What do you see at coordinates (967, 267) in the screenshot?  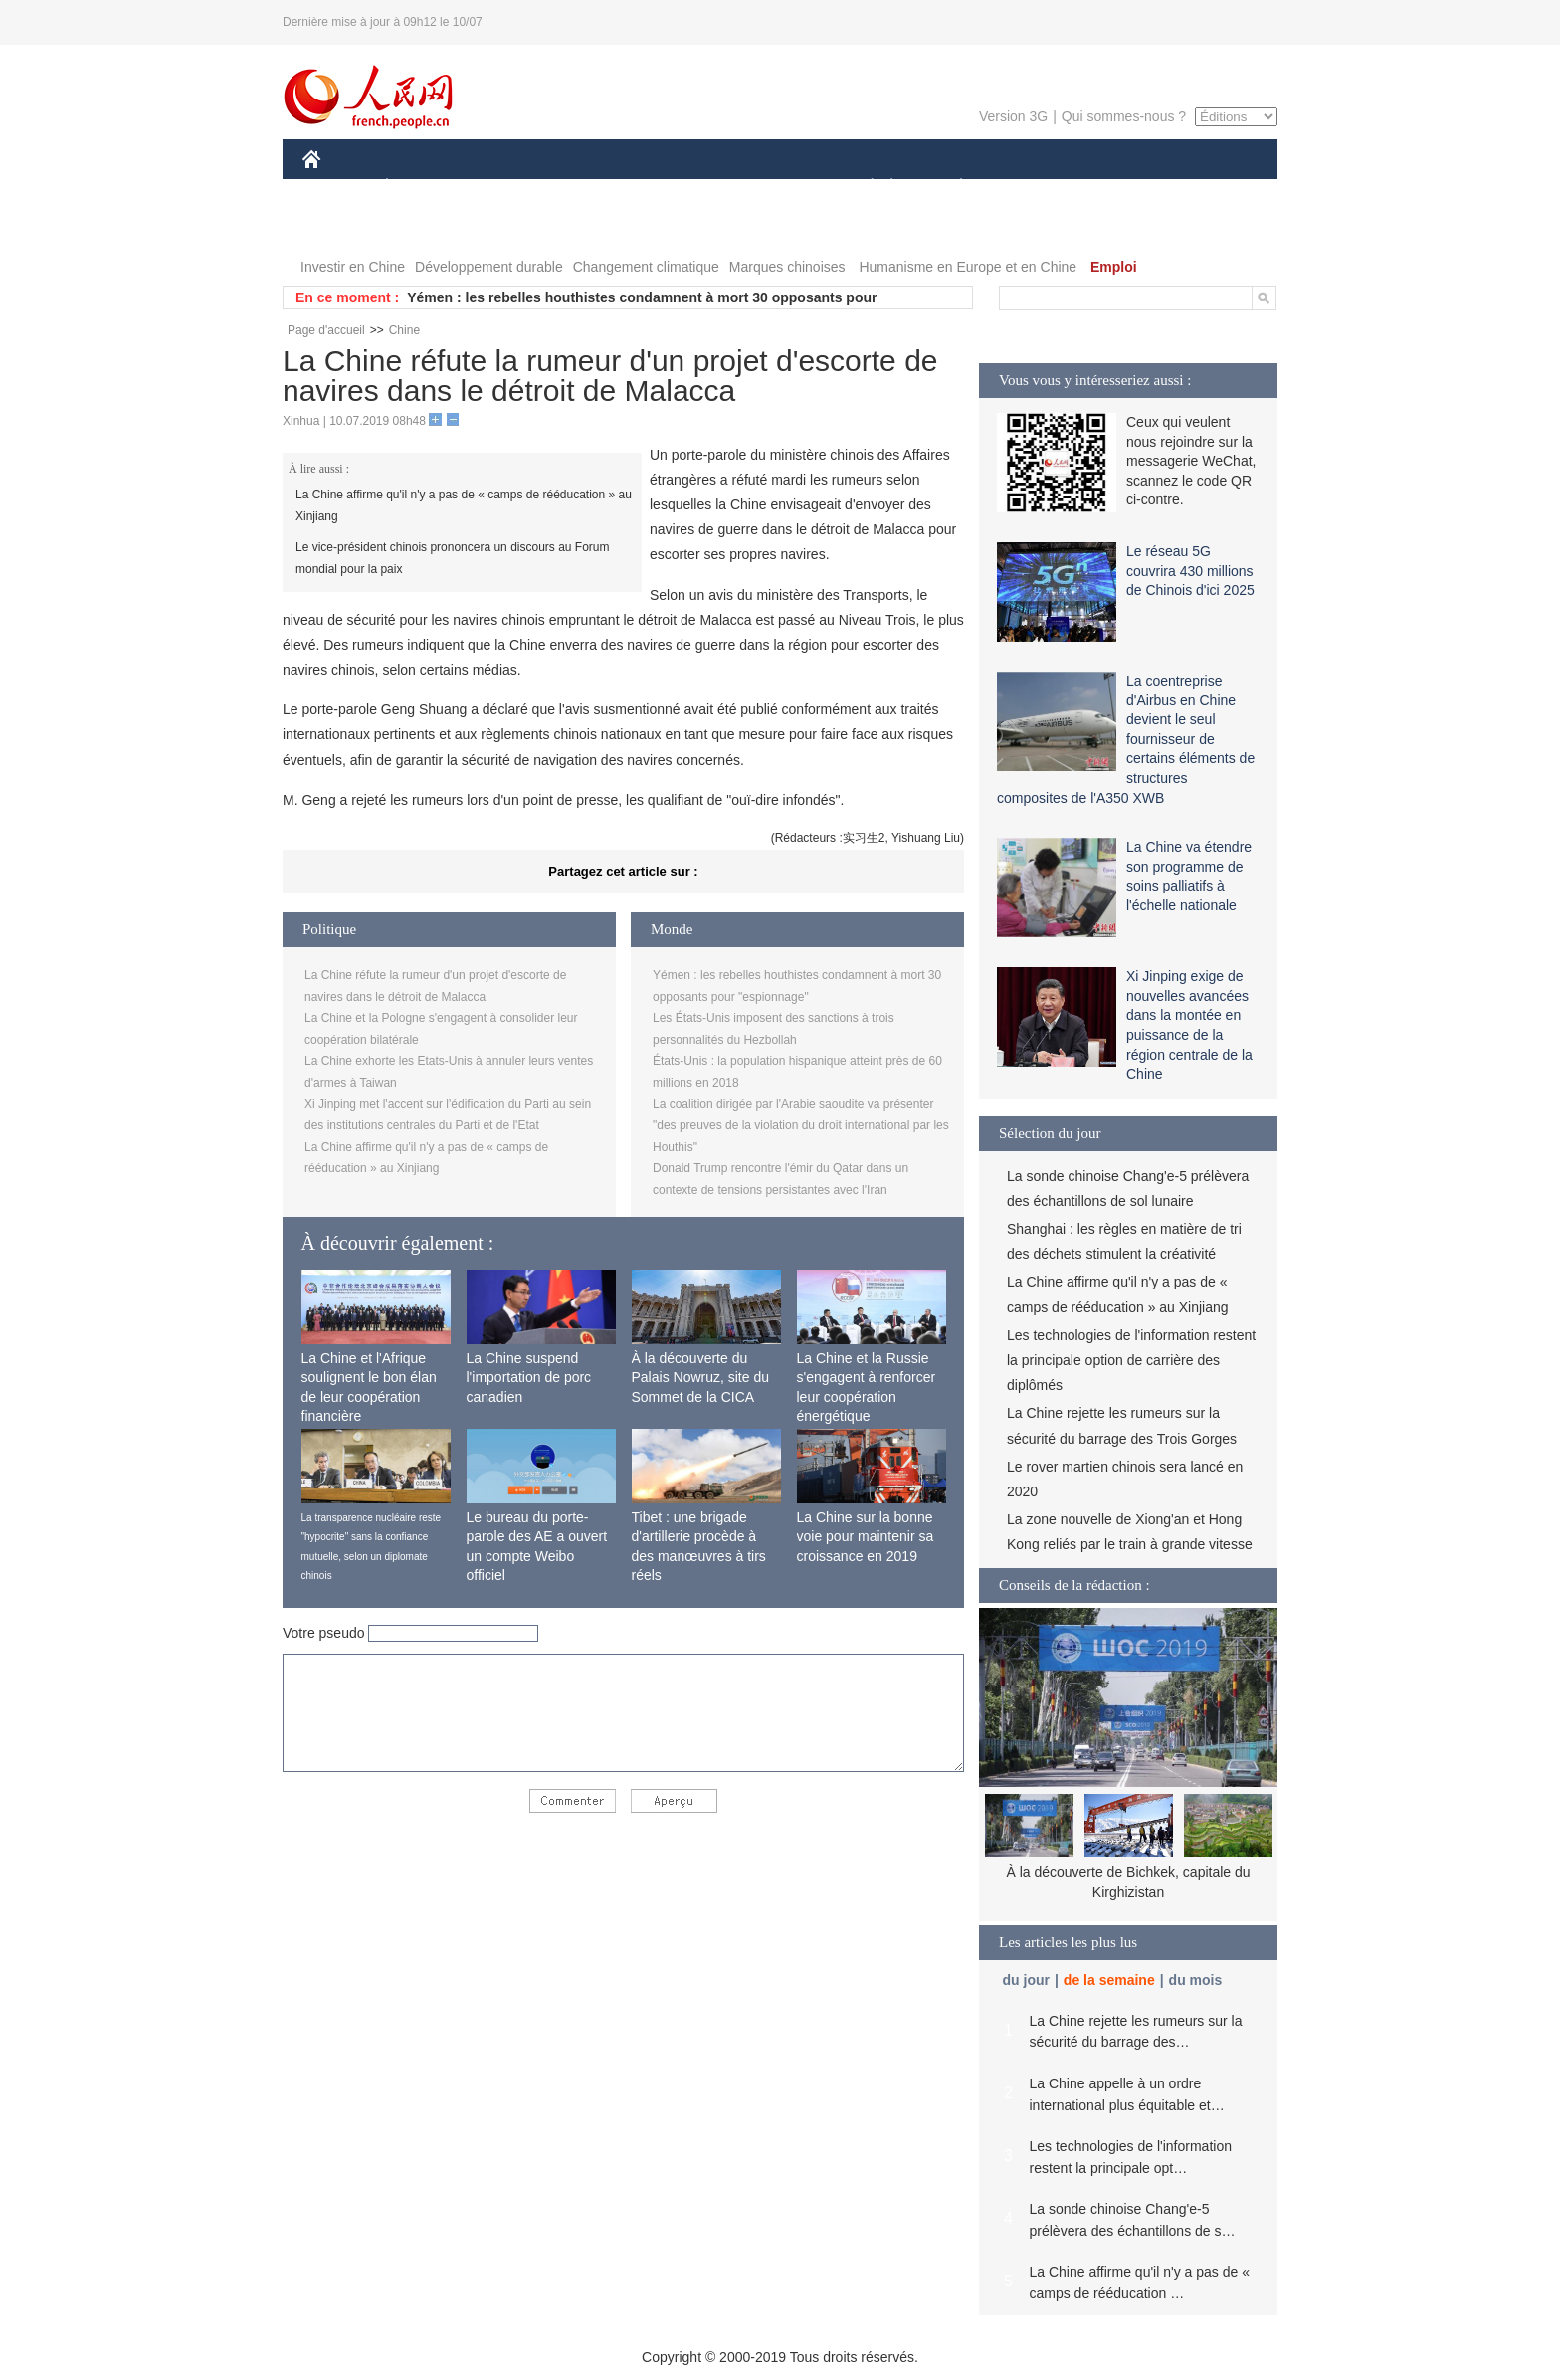 I see `Humanisme en Europe et en Chine` at bounding box center [967, 267].